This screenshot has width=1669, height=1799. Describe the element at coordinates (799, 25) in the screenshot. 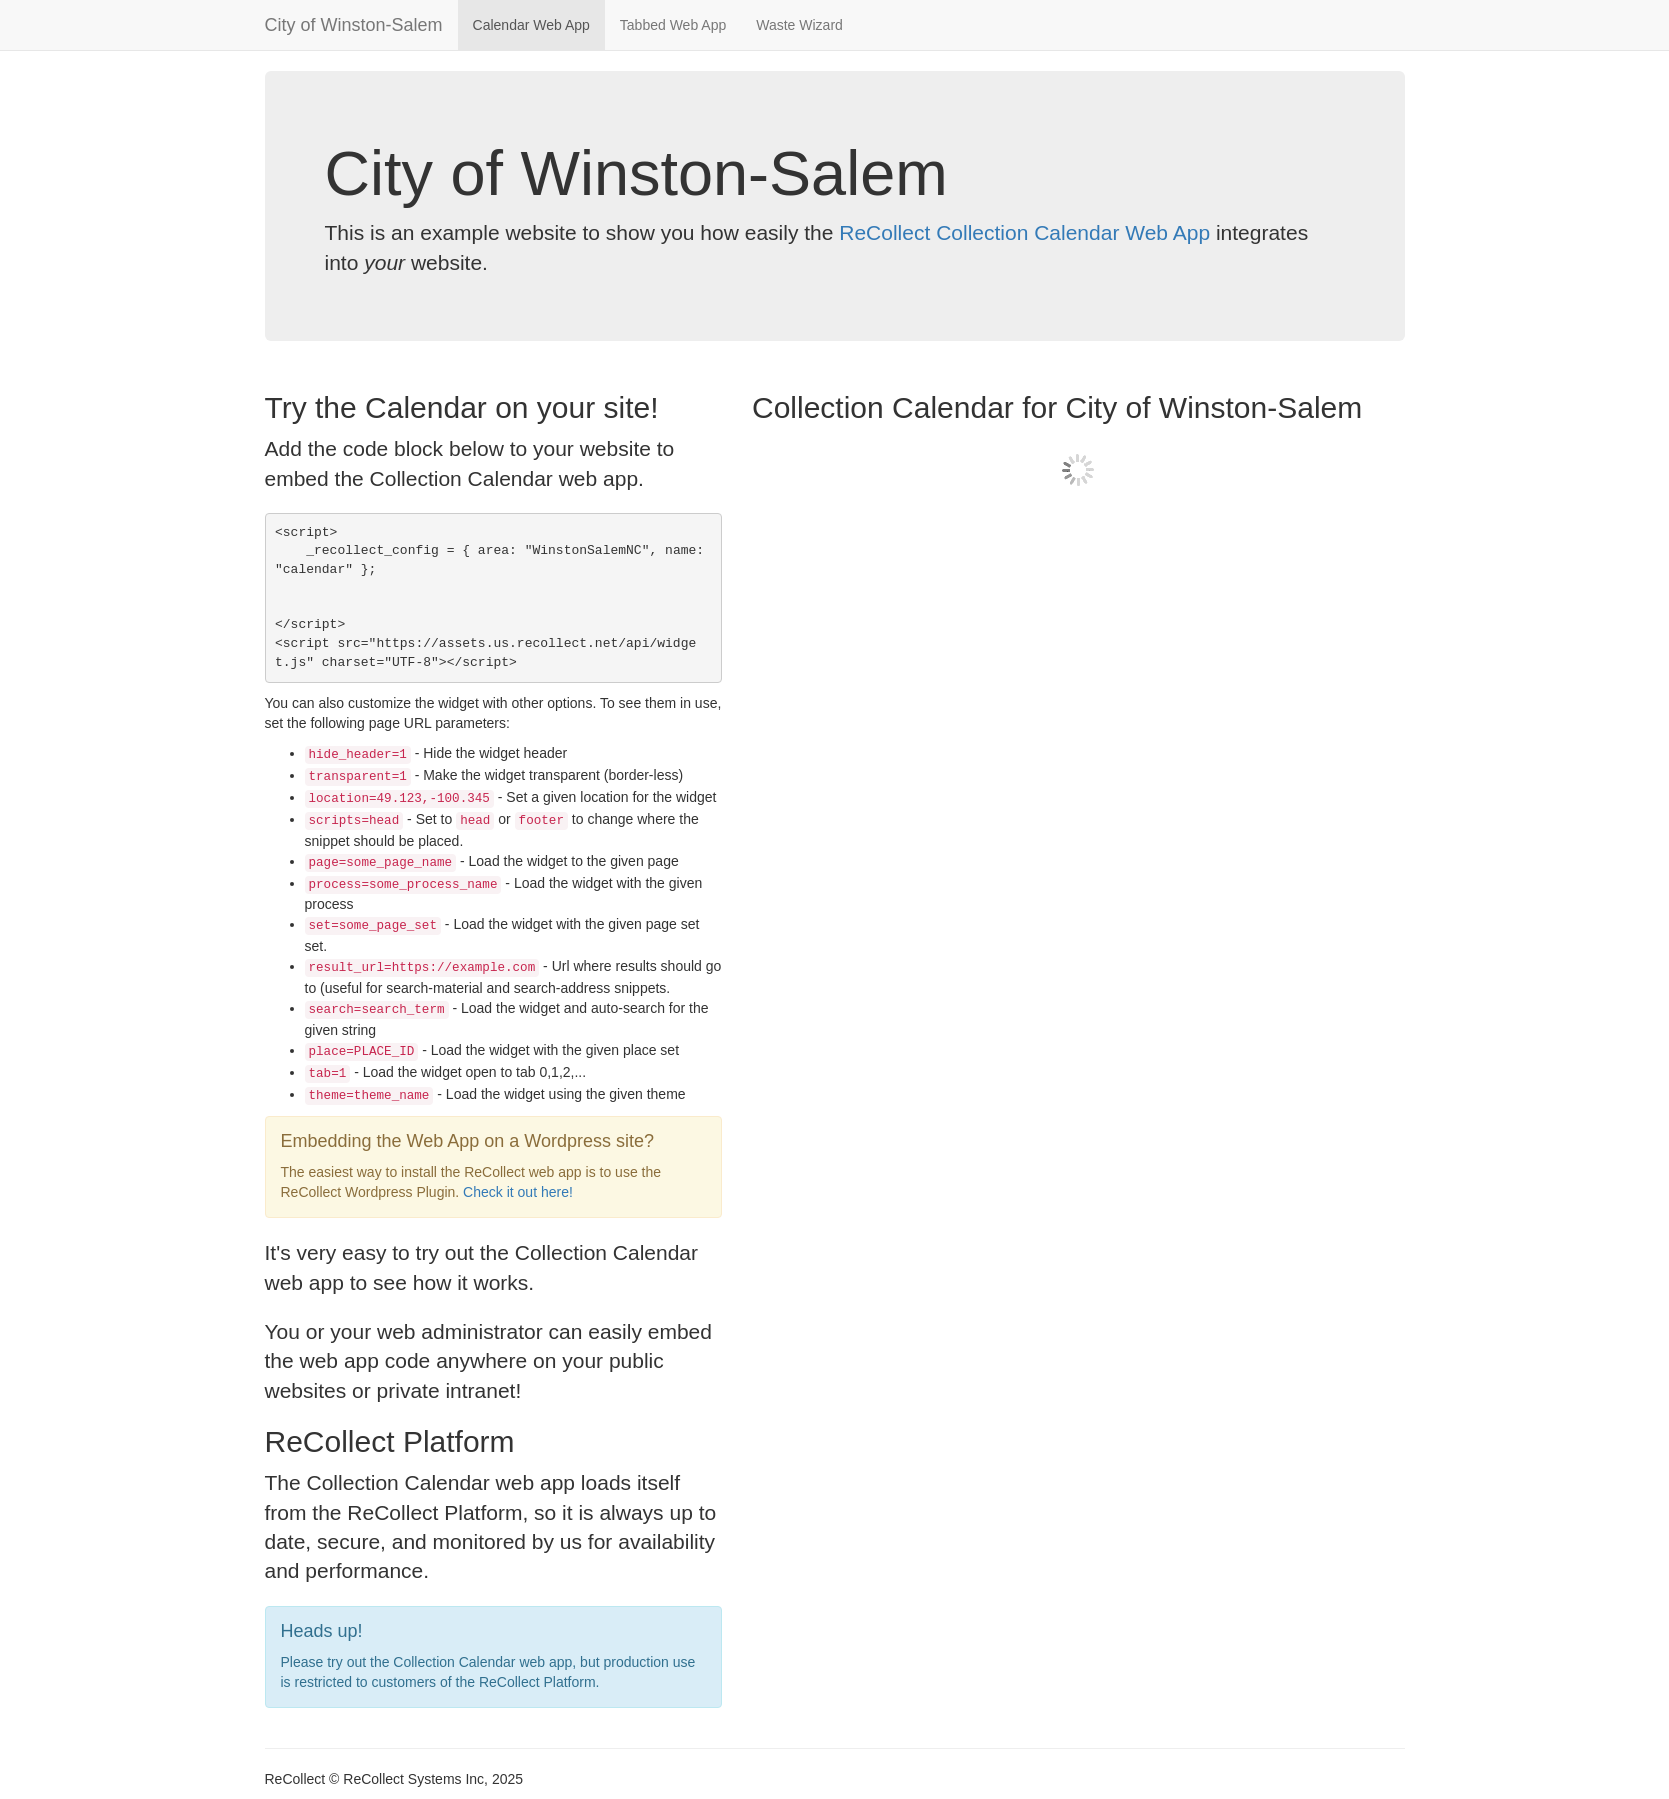

I see `Waste Wizard` at that location.